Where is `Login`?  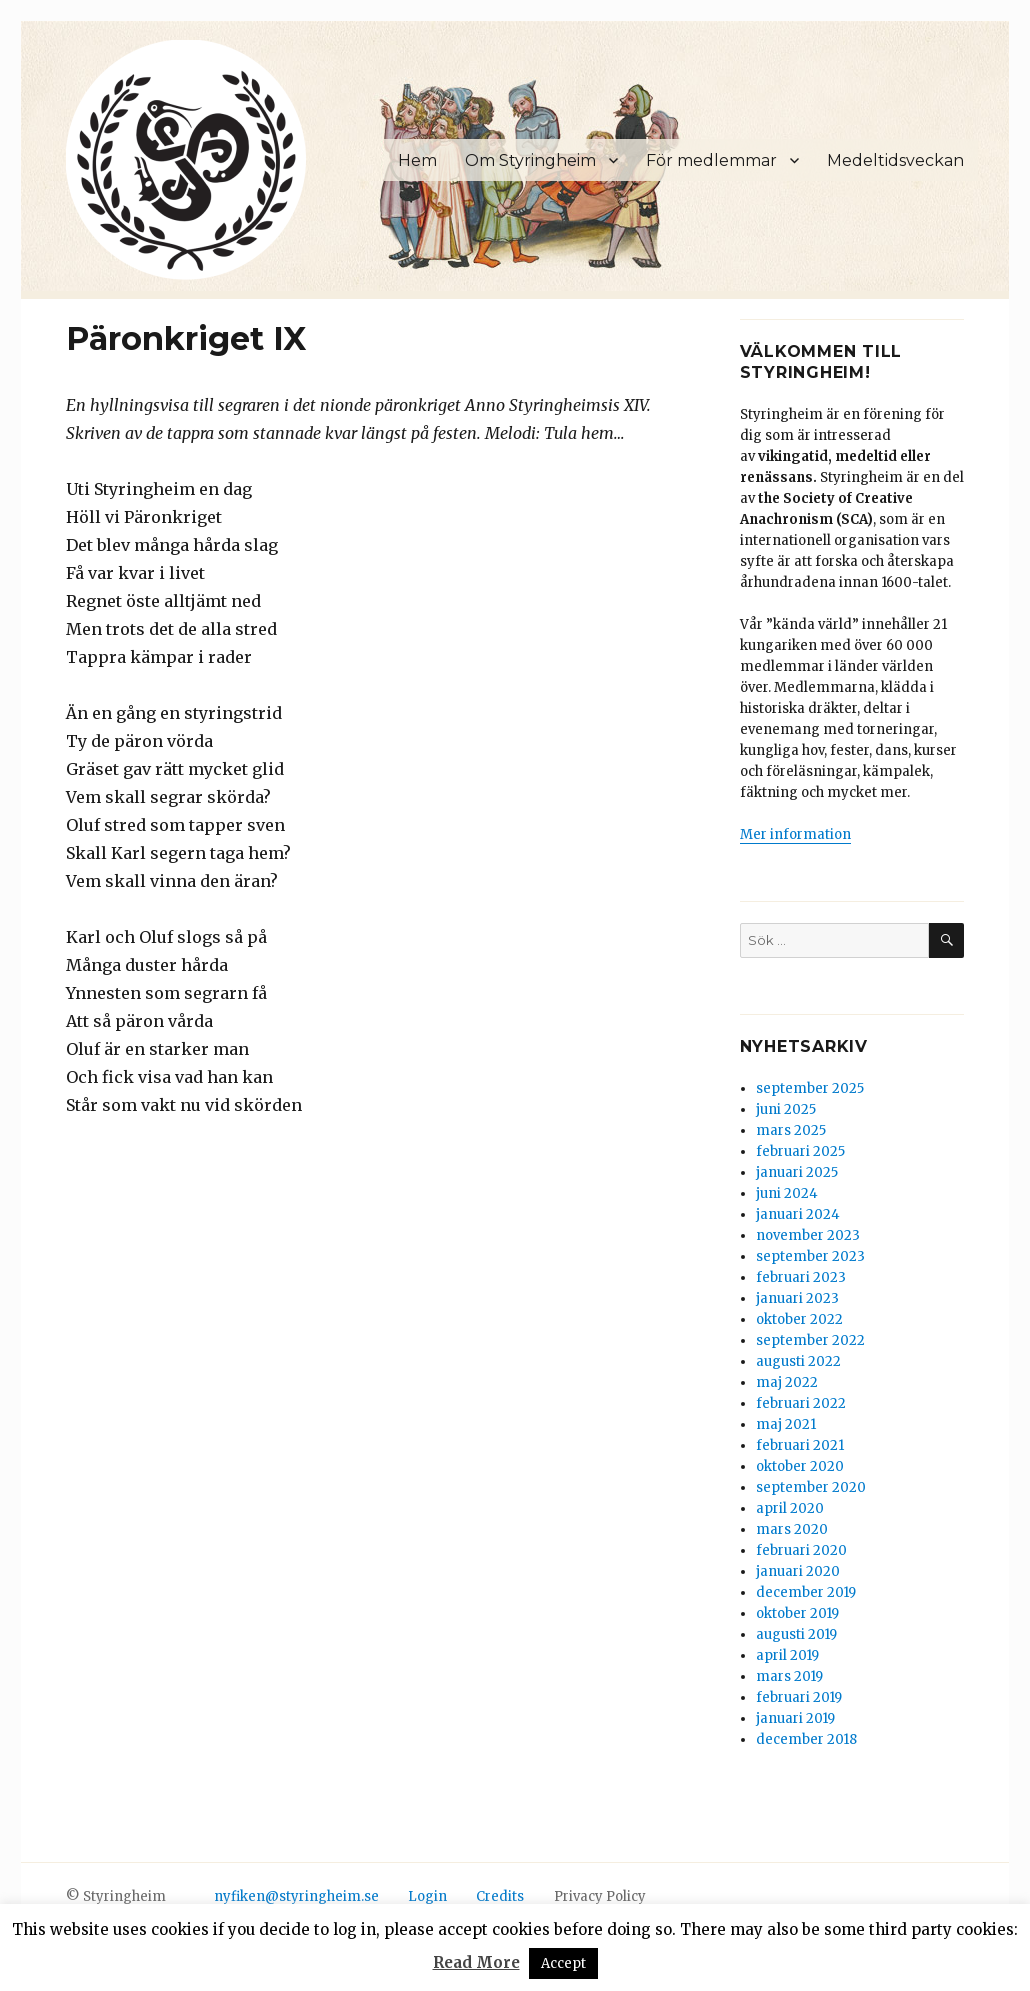 Login is located at coordinates (427, 1896).